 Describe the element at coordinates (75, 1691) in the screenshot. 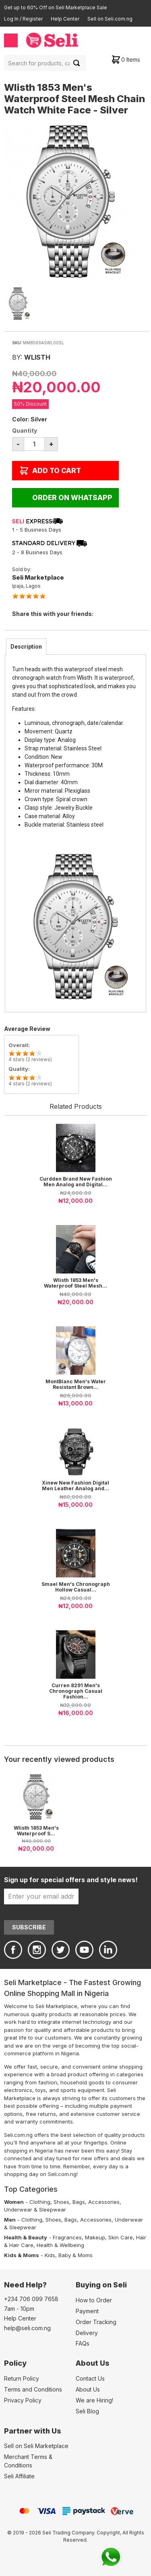

I see `Curren 8291 Men's Chronograph Casual Fashion...` at that location.